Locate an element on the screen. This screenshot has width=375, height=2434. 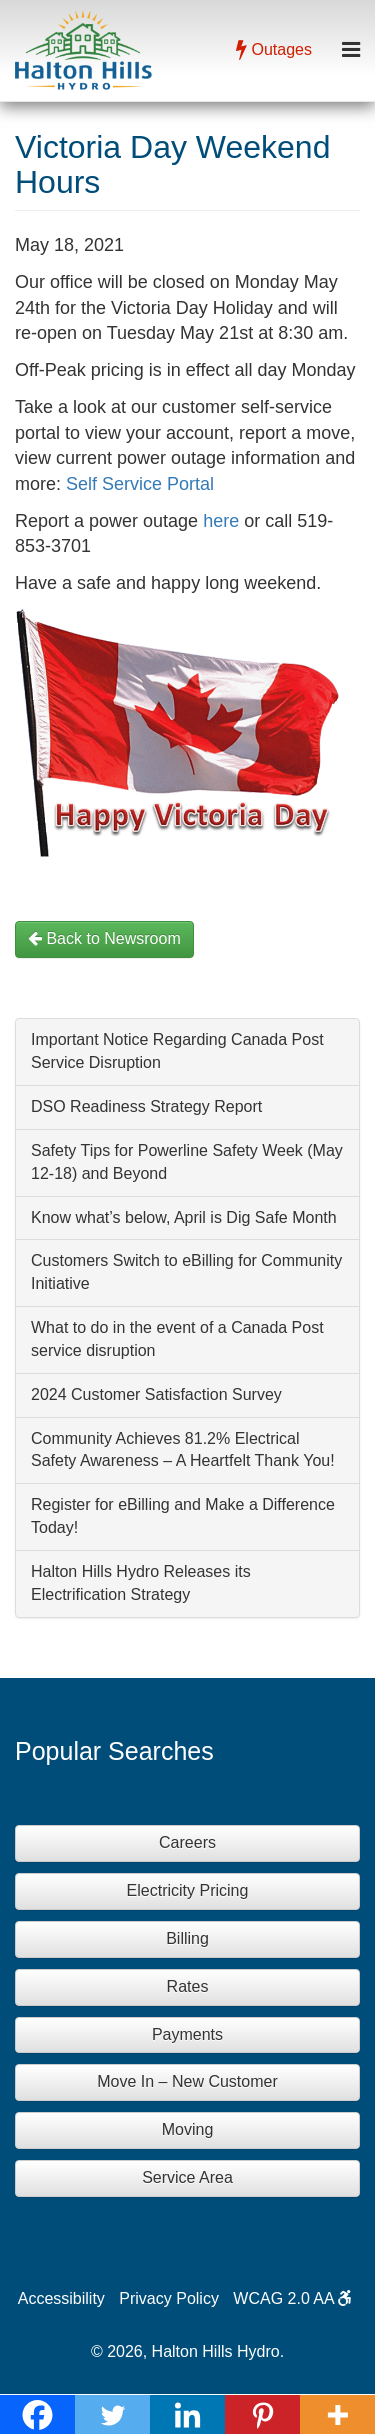
Register for eBilling and Make a Difference Today! is located at coordinates (183, 1516).